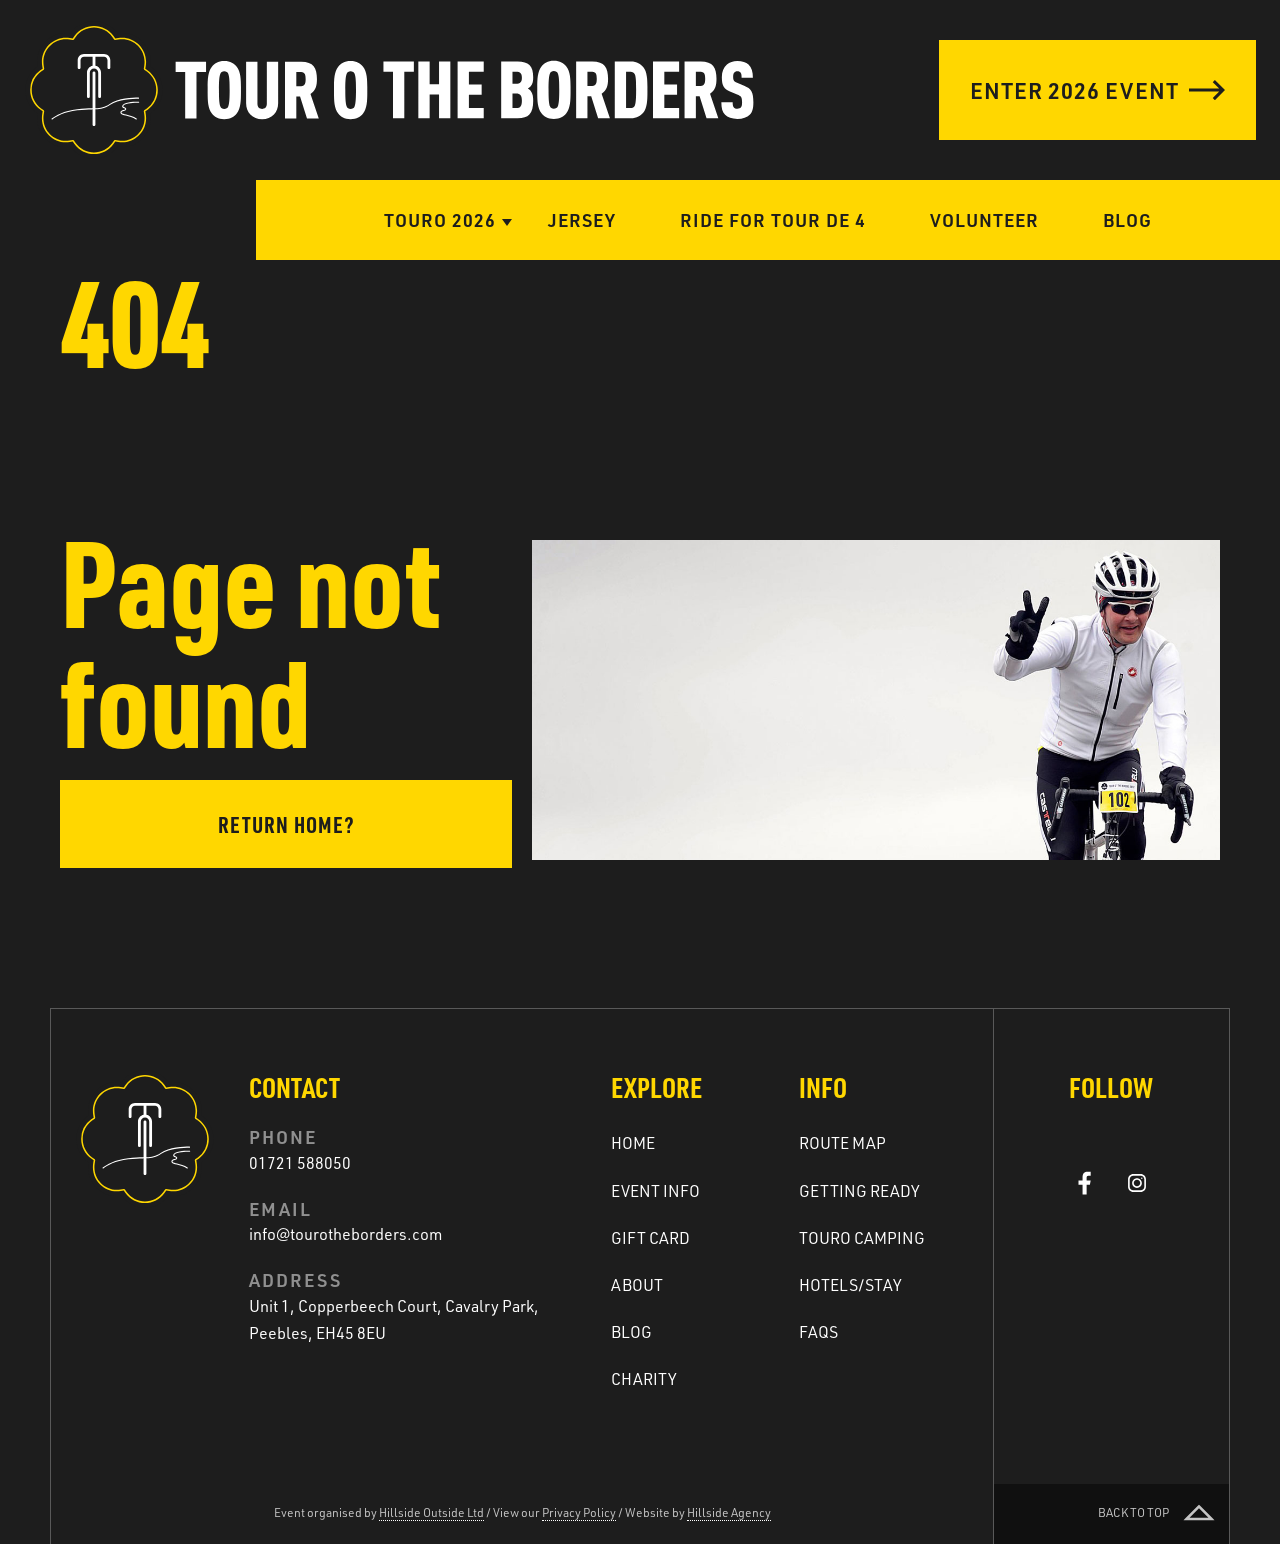  Describe the element at coordinates (440, 219) in the screenshot. I see `Touro 2026` at that location.